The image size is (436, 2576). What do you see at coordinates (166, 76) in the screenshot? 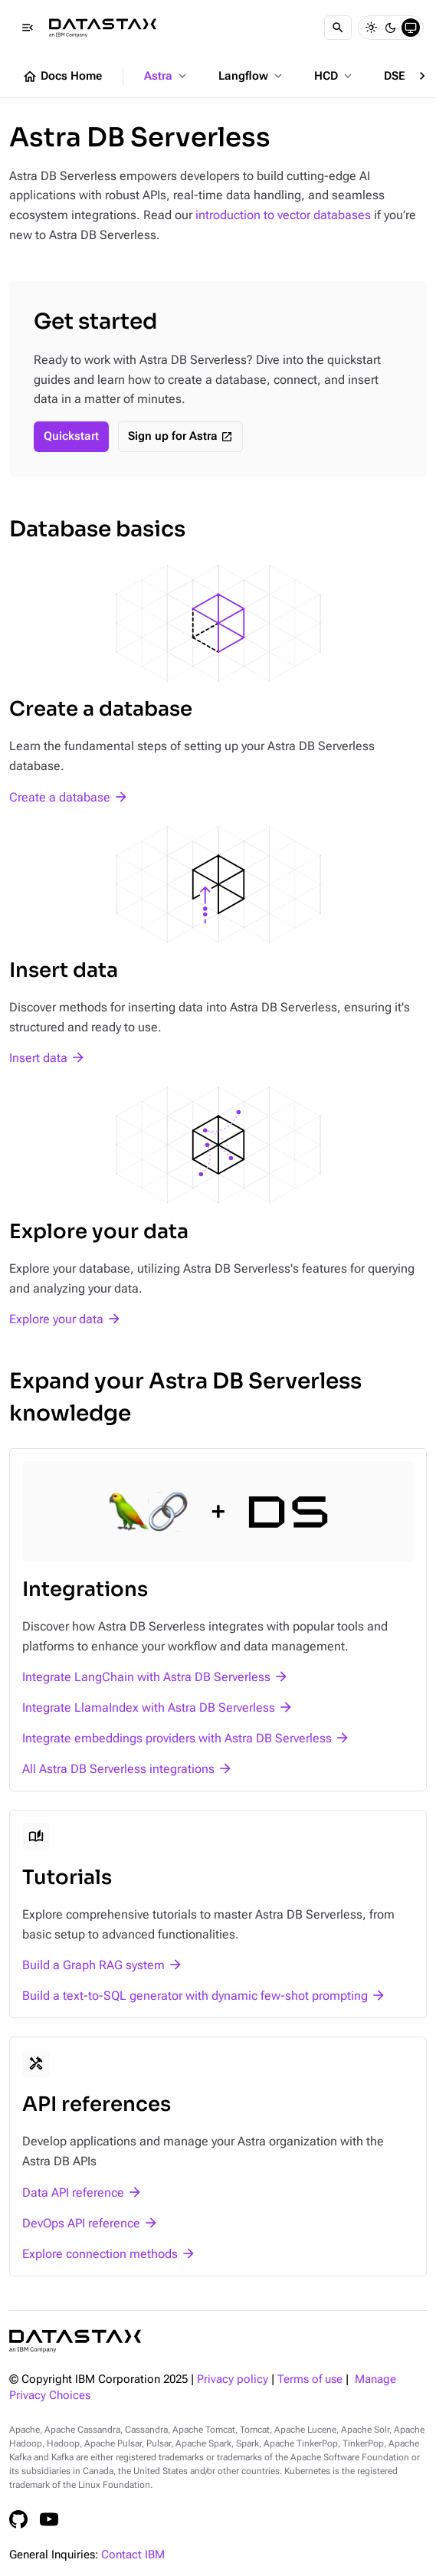
I see `Astra` at bounding box center [166, 76].